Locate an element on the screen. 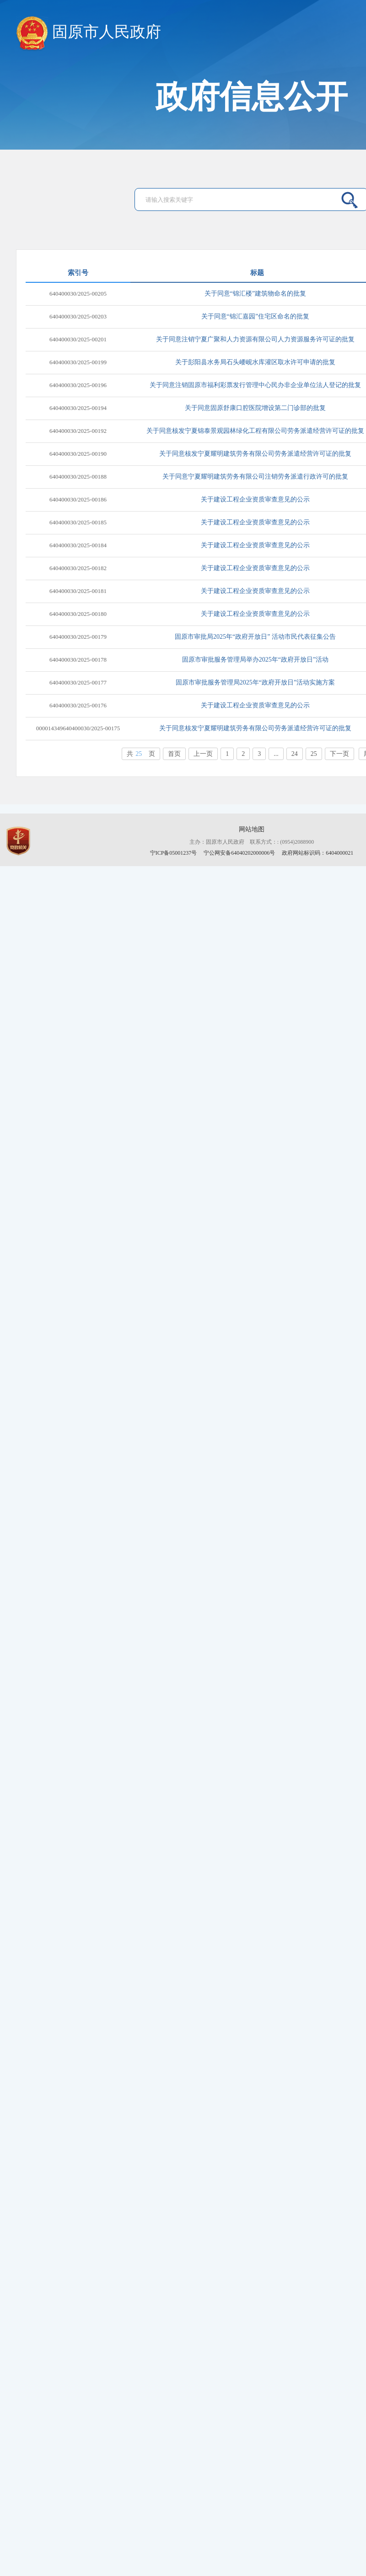  政府信息公开 is located at coordinates (252, 97).